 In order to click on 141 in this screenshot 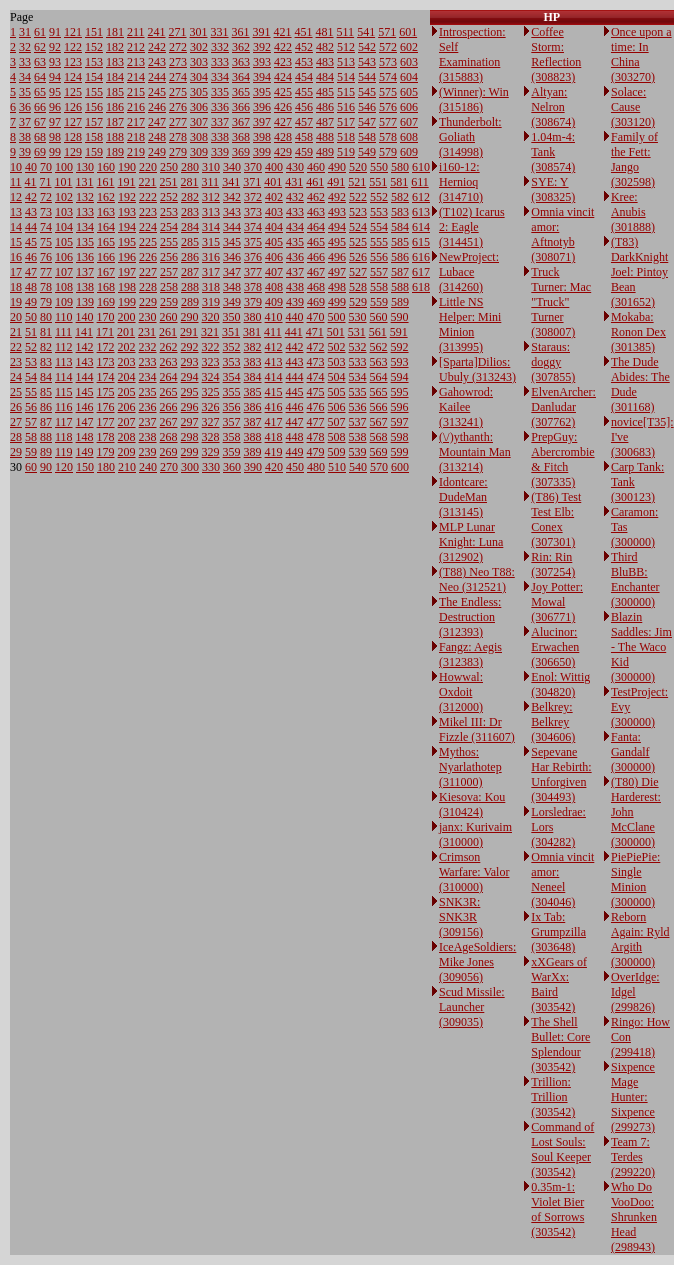, I will do `click(84, 332)`.